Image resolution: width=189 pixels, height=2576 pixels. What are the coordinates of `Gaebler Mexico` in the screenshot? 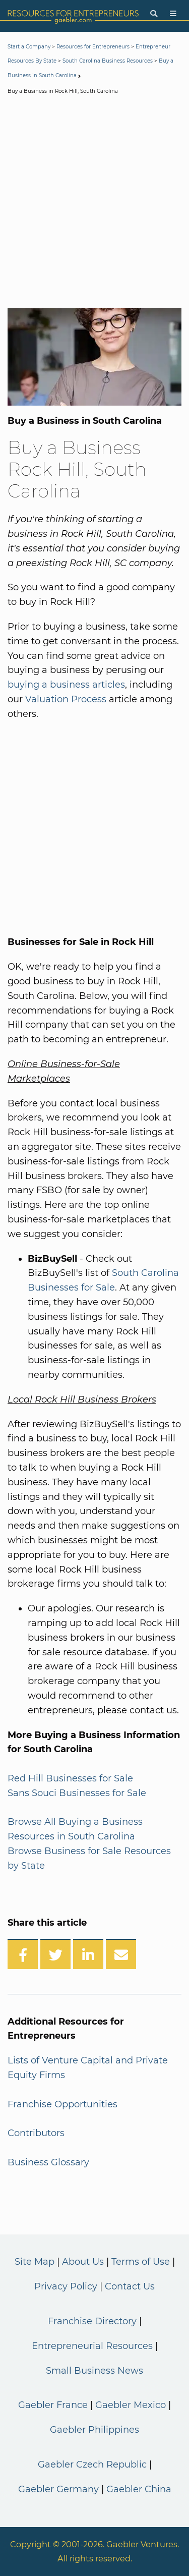 It's located at (130, 2405).